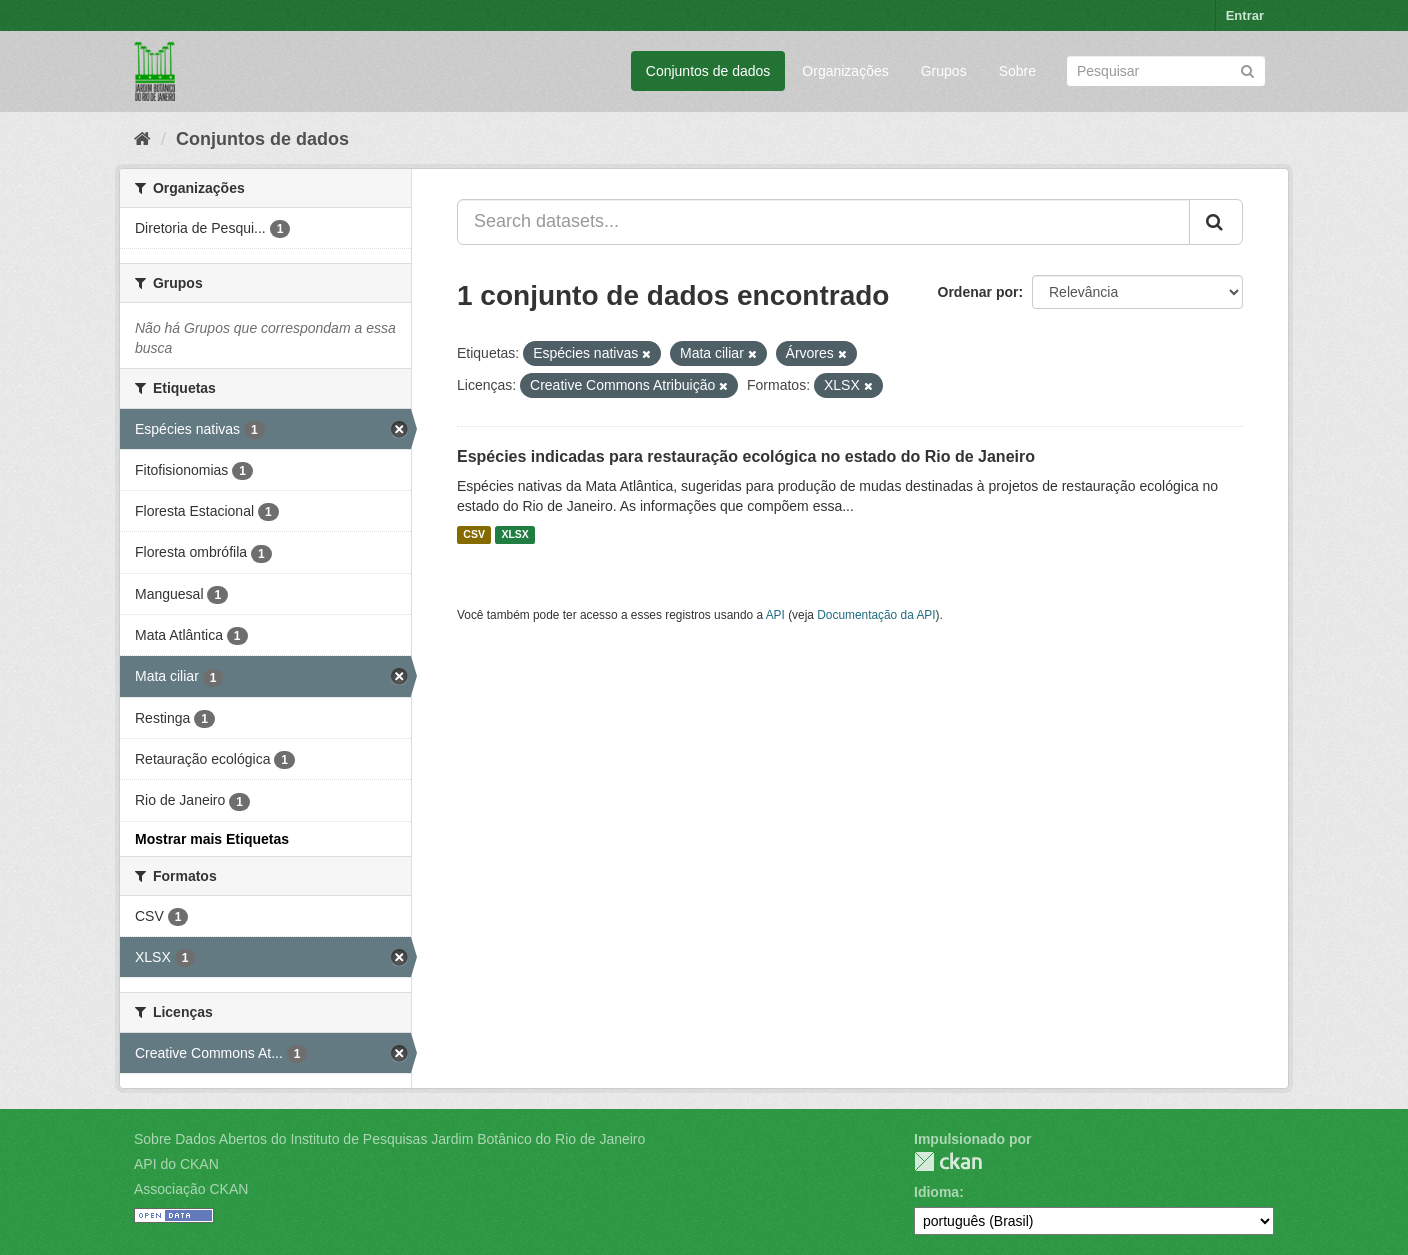  Describe the element at coordinates (1245, 15) in the screenshot. I see `Entrar` at that location.